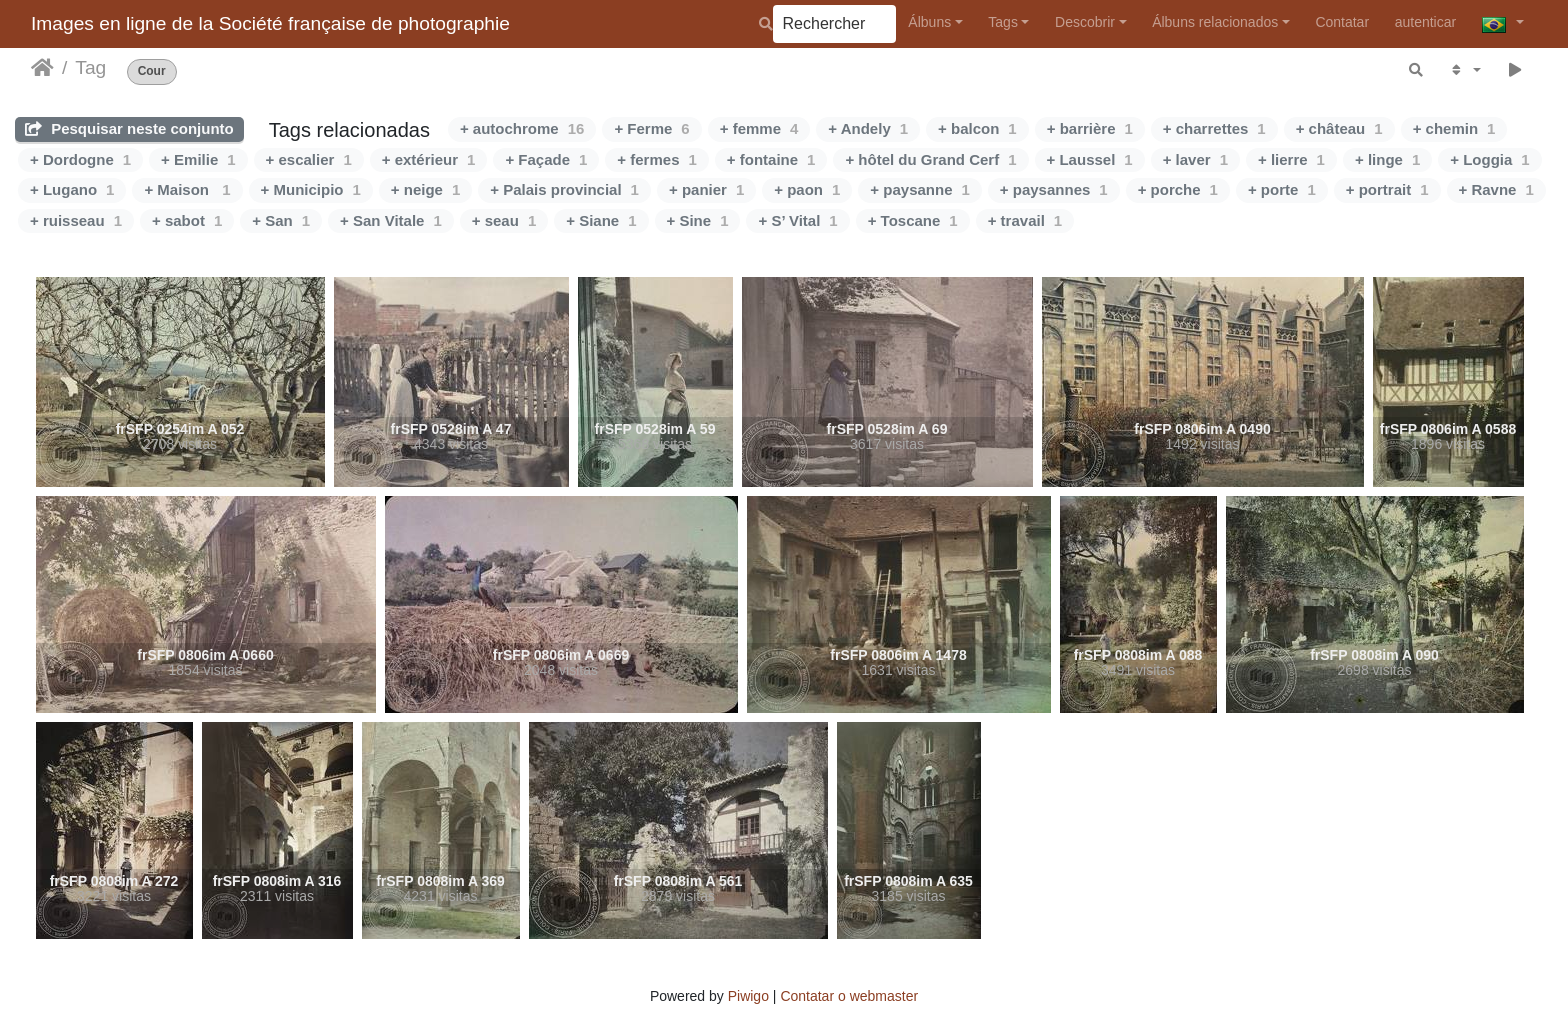  What do you see at coordinates (656, 159) in the screenshot?
I see `+ fermes` at bounding box center [656, 159].